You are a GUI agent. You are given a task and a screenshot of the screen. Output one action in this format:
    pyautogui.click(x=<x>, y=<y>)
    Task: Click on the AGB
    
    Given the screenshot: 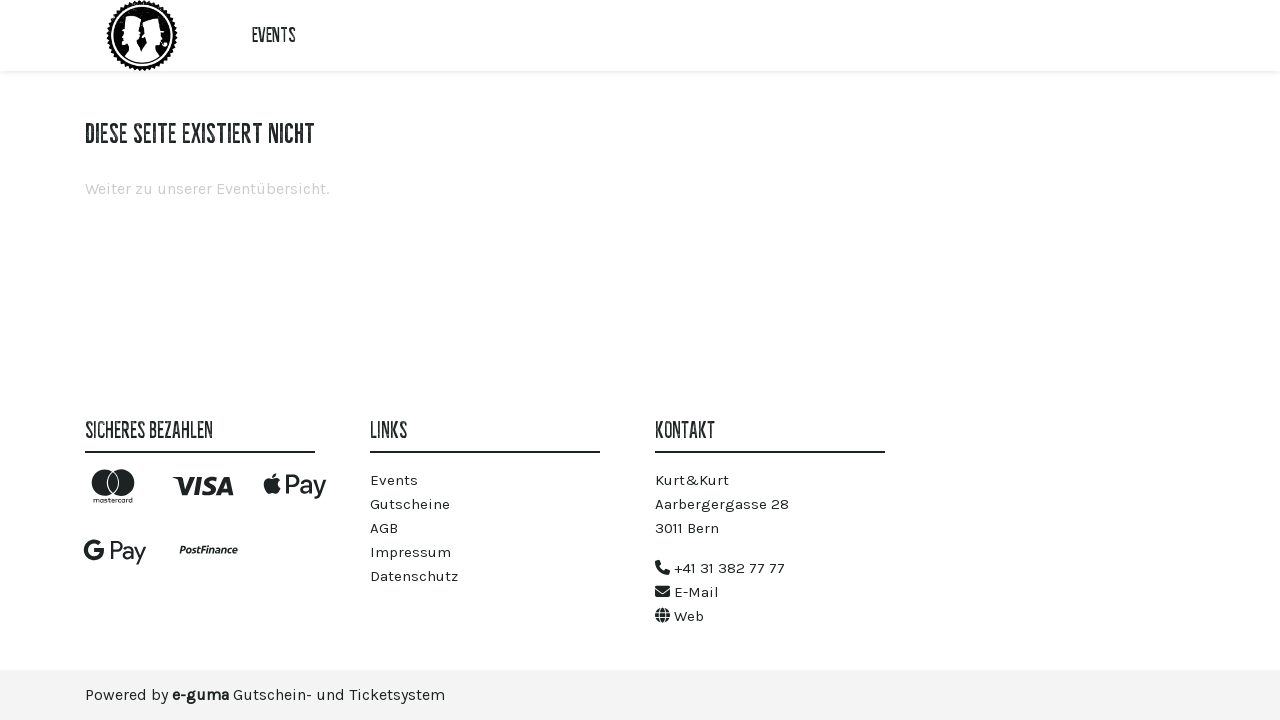 What is the action you would take?
    pyautogui.click(x=384, y=528)
    